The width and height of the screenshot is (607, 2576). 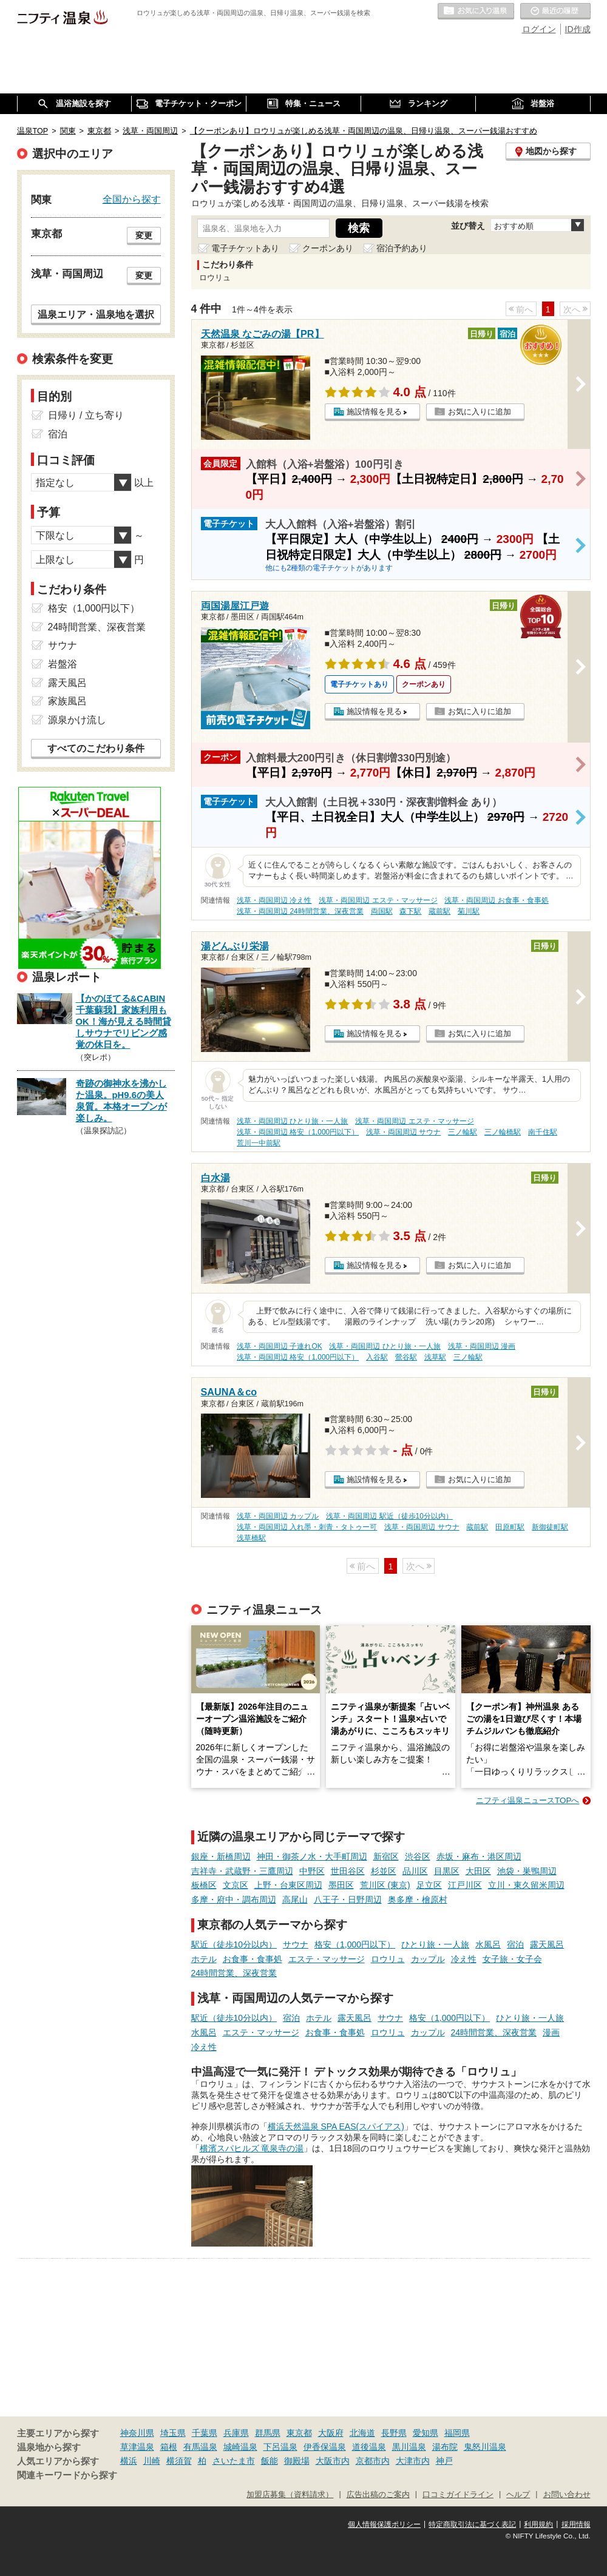 What do you see at coordinates (269, 2461) in the screenshot?
I see `飯能` at bounding box center [269, 2461].